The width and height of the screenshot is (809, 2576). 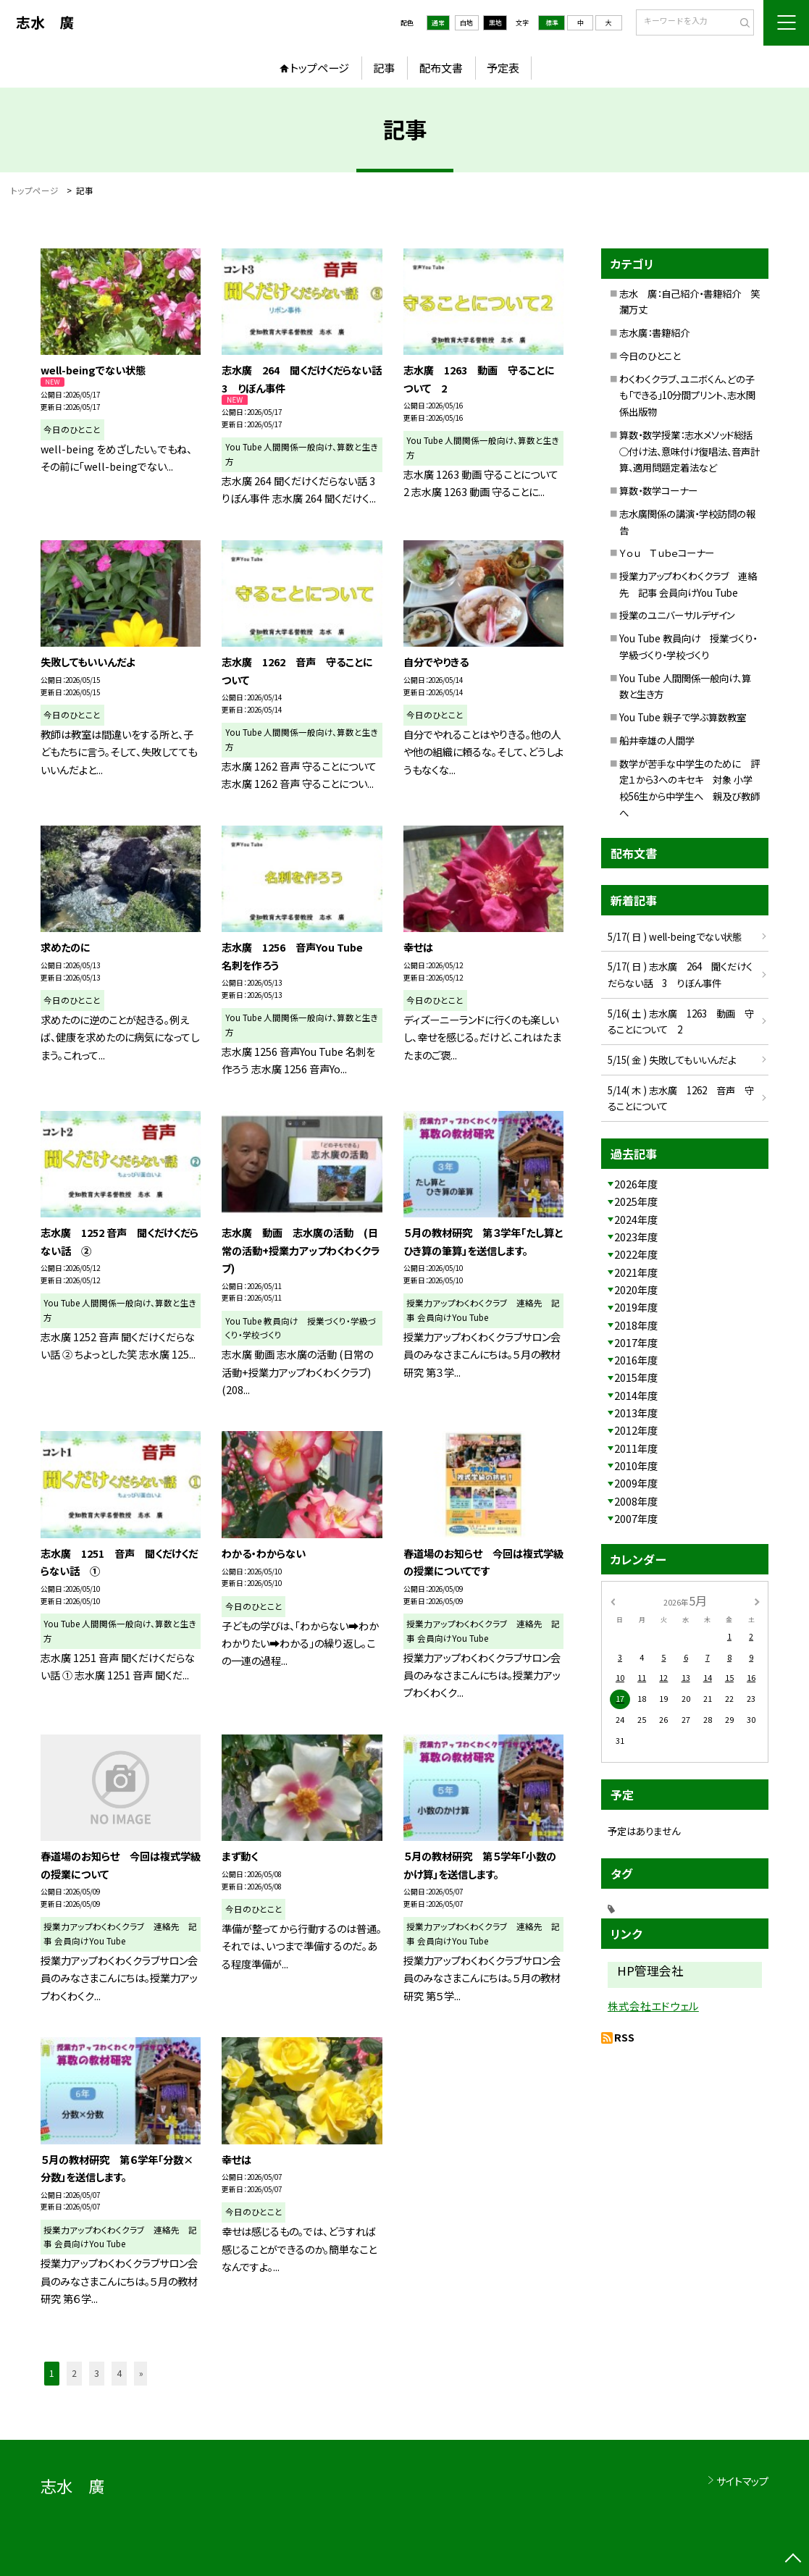 I want to click on 船井幸雄の人間学, so click(x=657, y=740).